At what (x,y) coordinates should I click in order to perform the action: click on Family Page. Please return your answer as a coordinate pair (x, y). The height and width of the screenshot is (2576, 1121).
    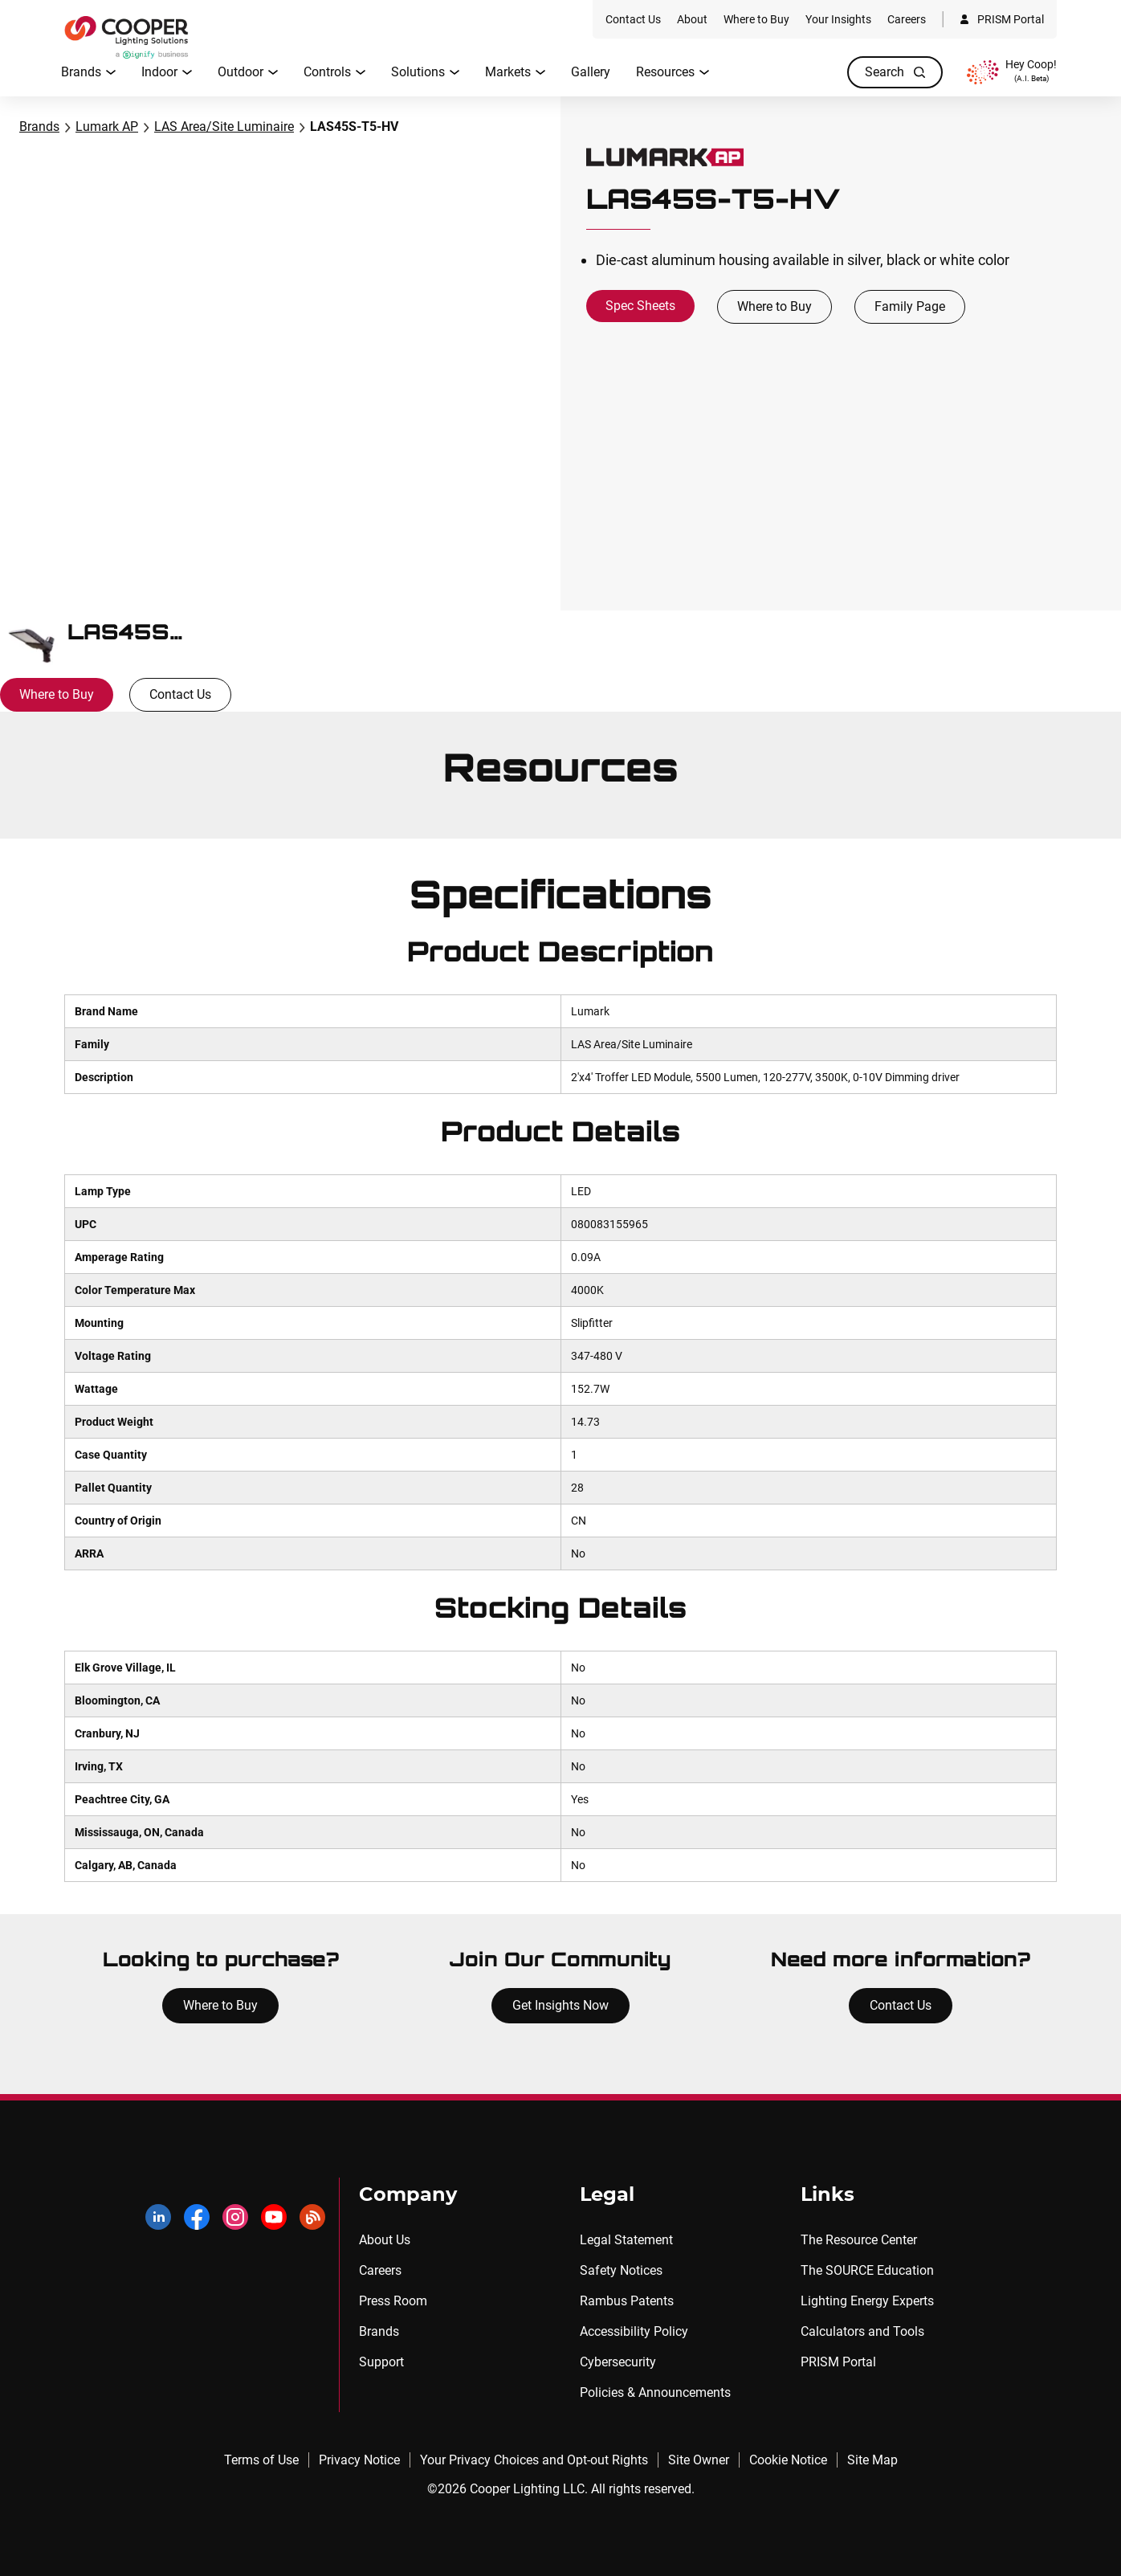
    Looking at the image, I should click on (909, 306).